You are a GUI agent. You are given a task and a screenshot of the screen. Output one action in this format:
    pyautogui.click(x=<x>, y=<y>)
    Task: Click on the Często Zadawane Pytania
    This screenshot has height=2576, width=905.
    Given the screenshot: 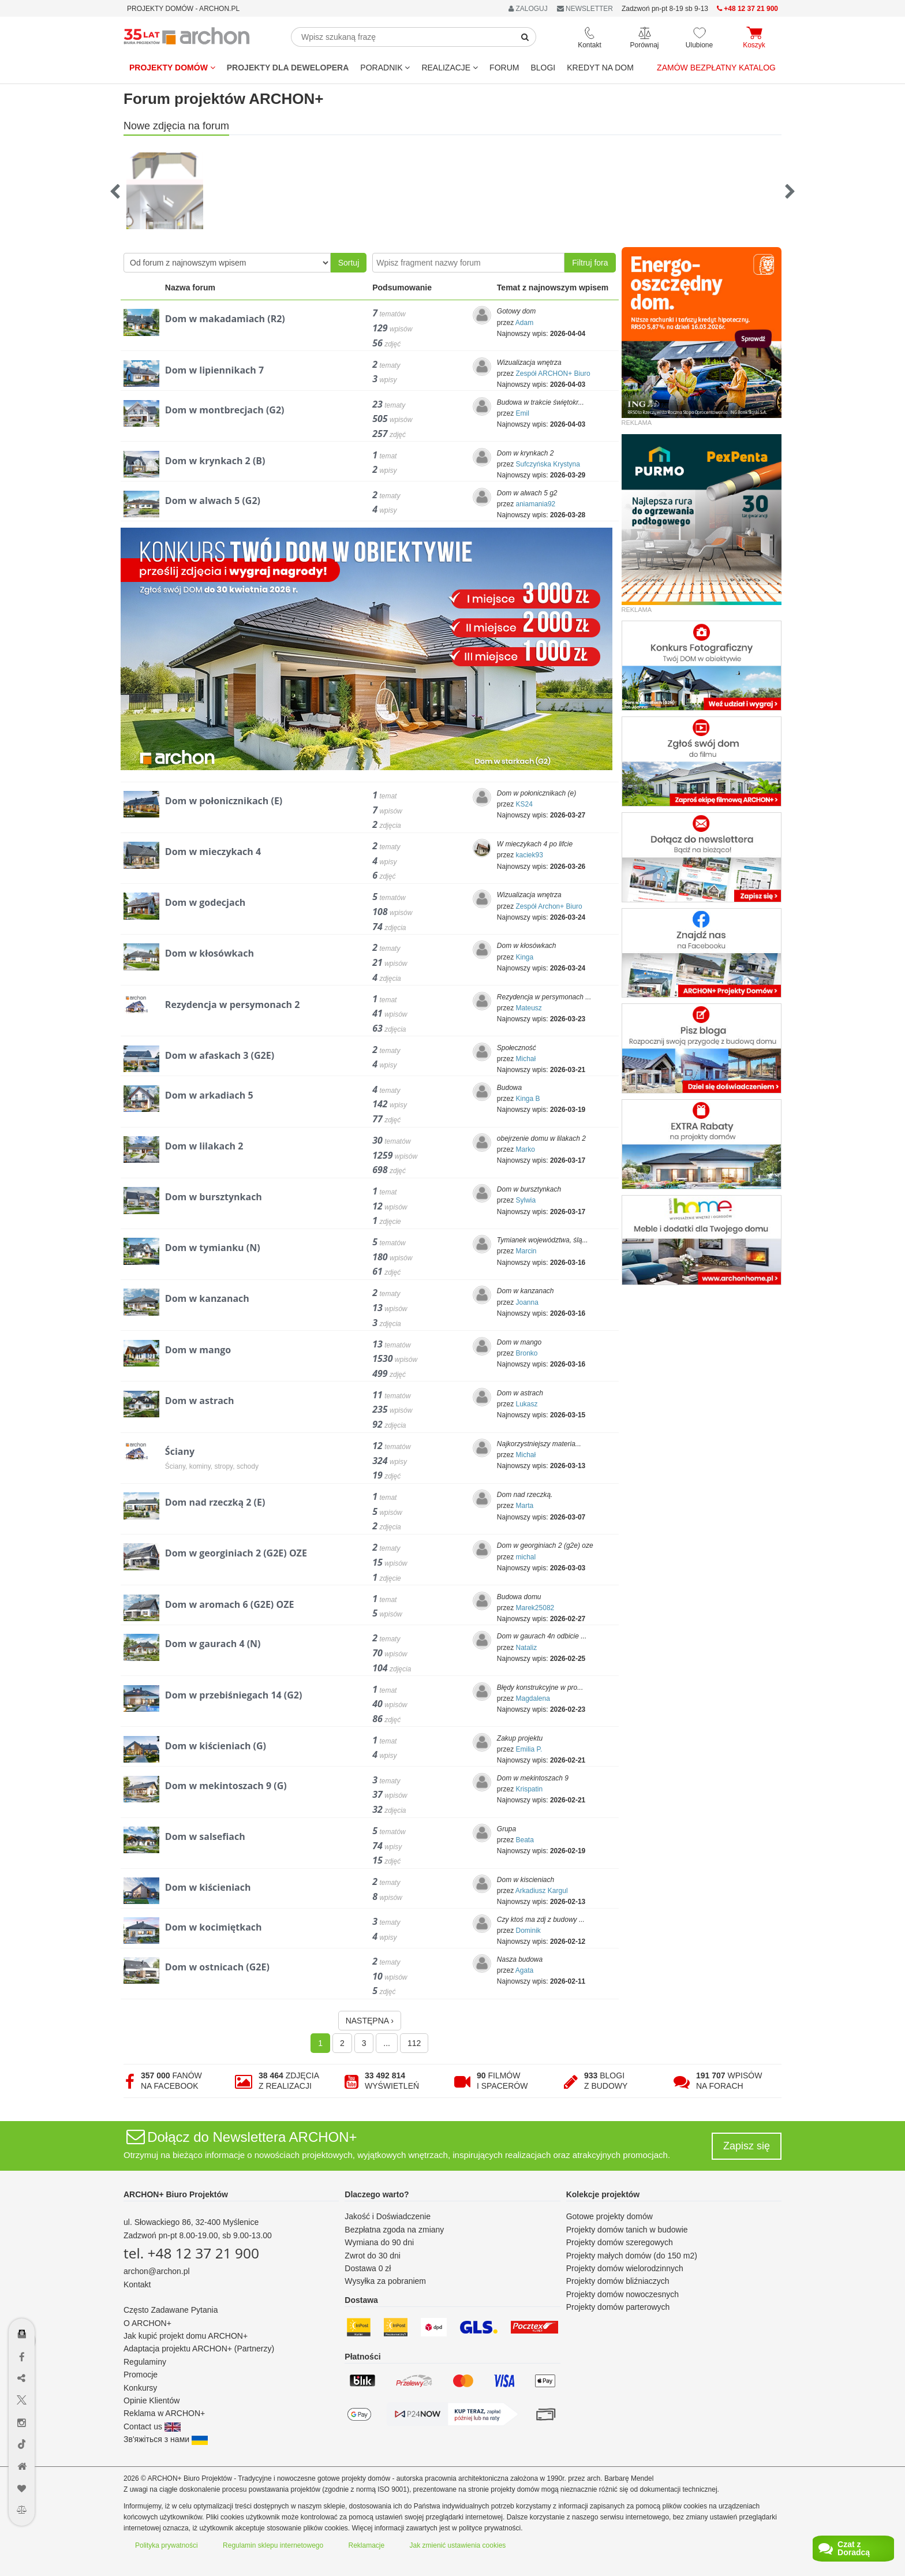 What is the action you would take?
    pyautogui.click(x=171, y=2309)
    